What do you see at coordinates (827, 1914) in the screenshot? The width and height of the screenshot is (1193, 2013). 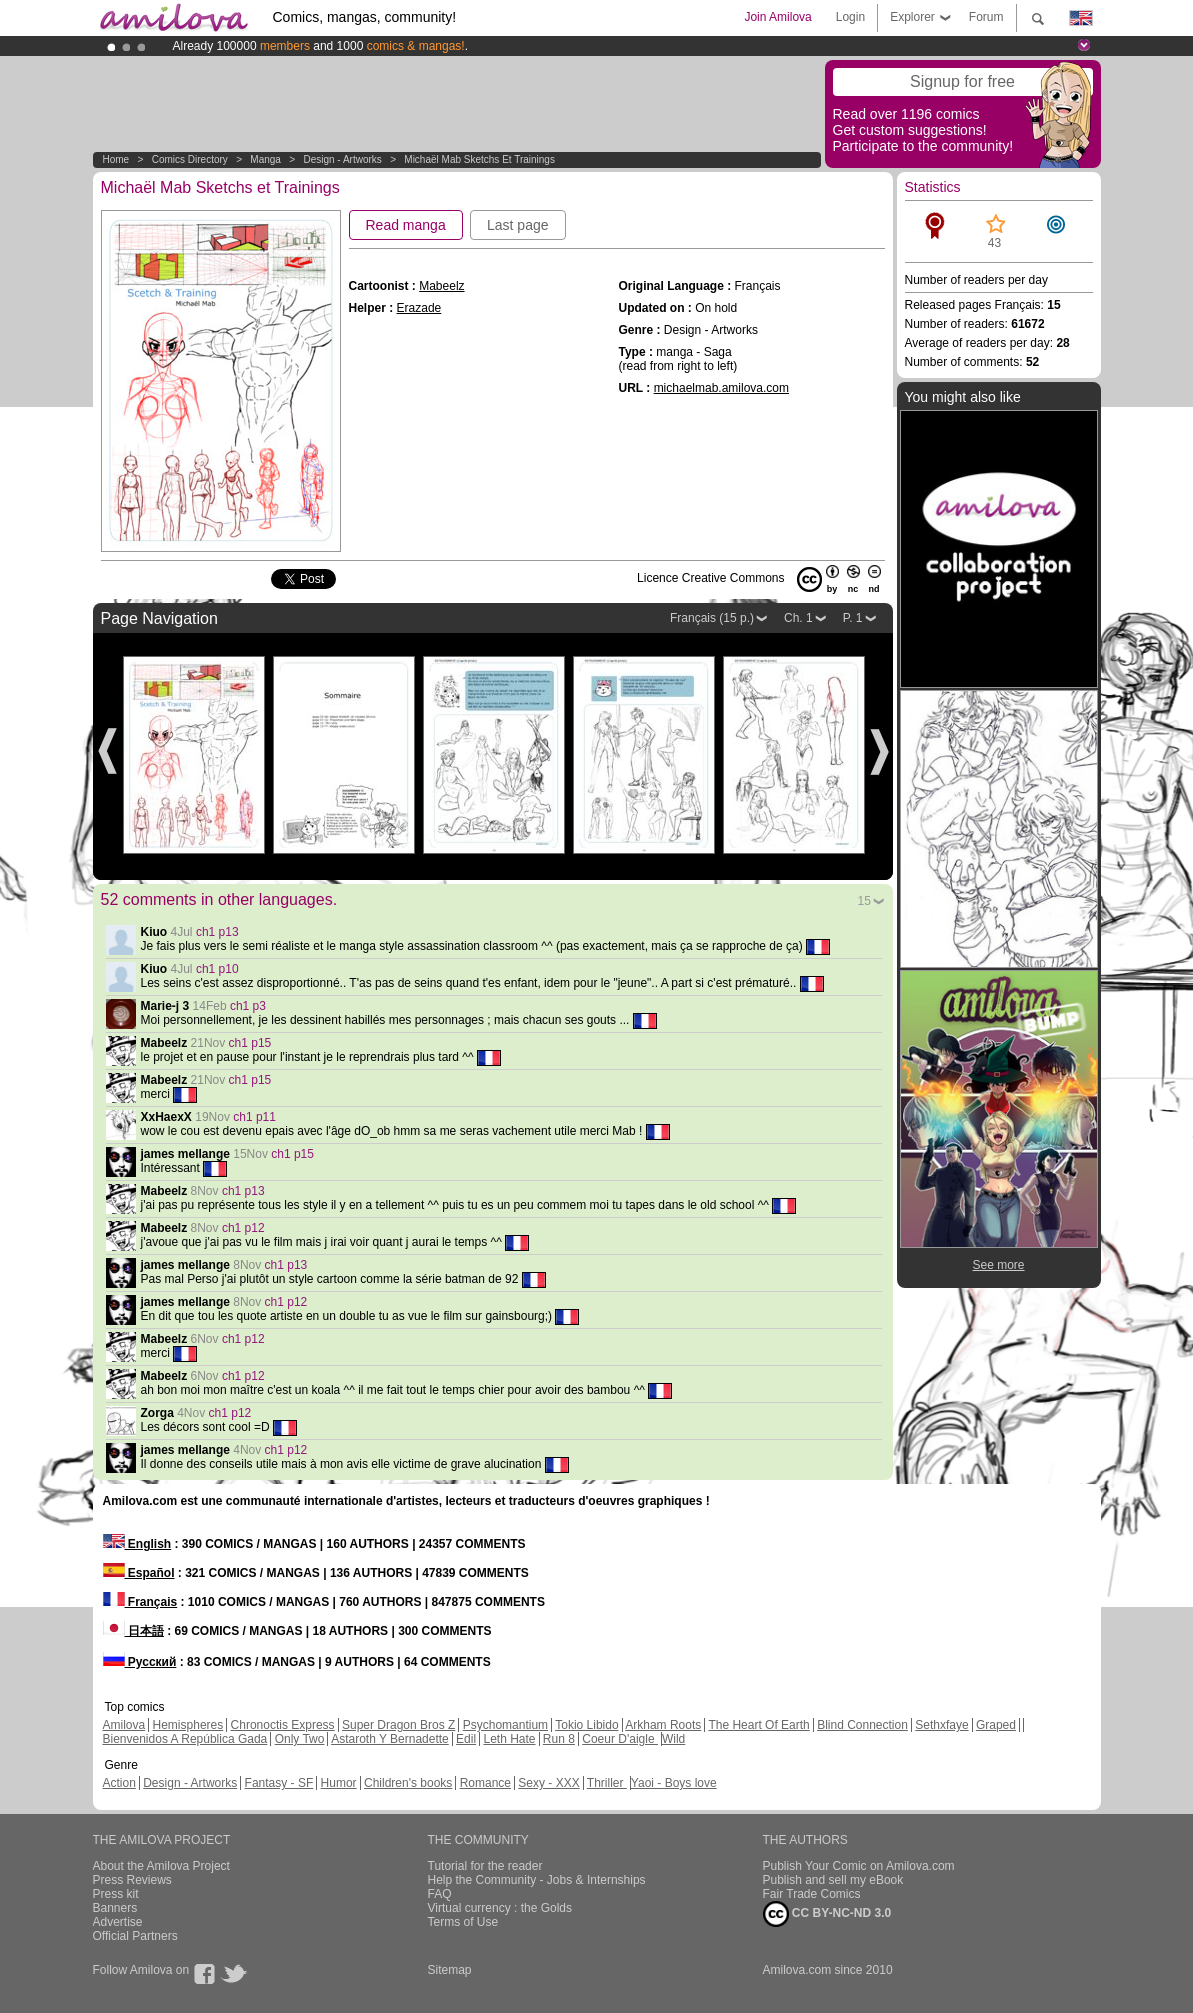 I see `CC BY-NC-ND 3.0` at bounding box center [827, 1914].